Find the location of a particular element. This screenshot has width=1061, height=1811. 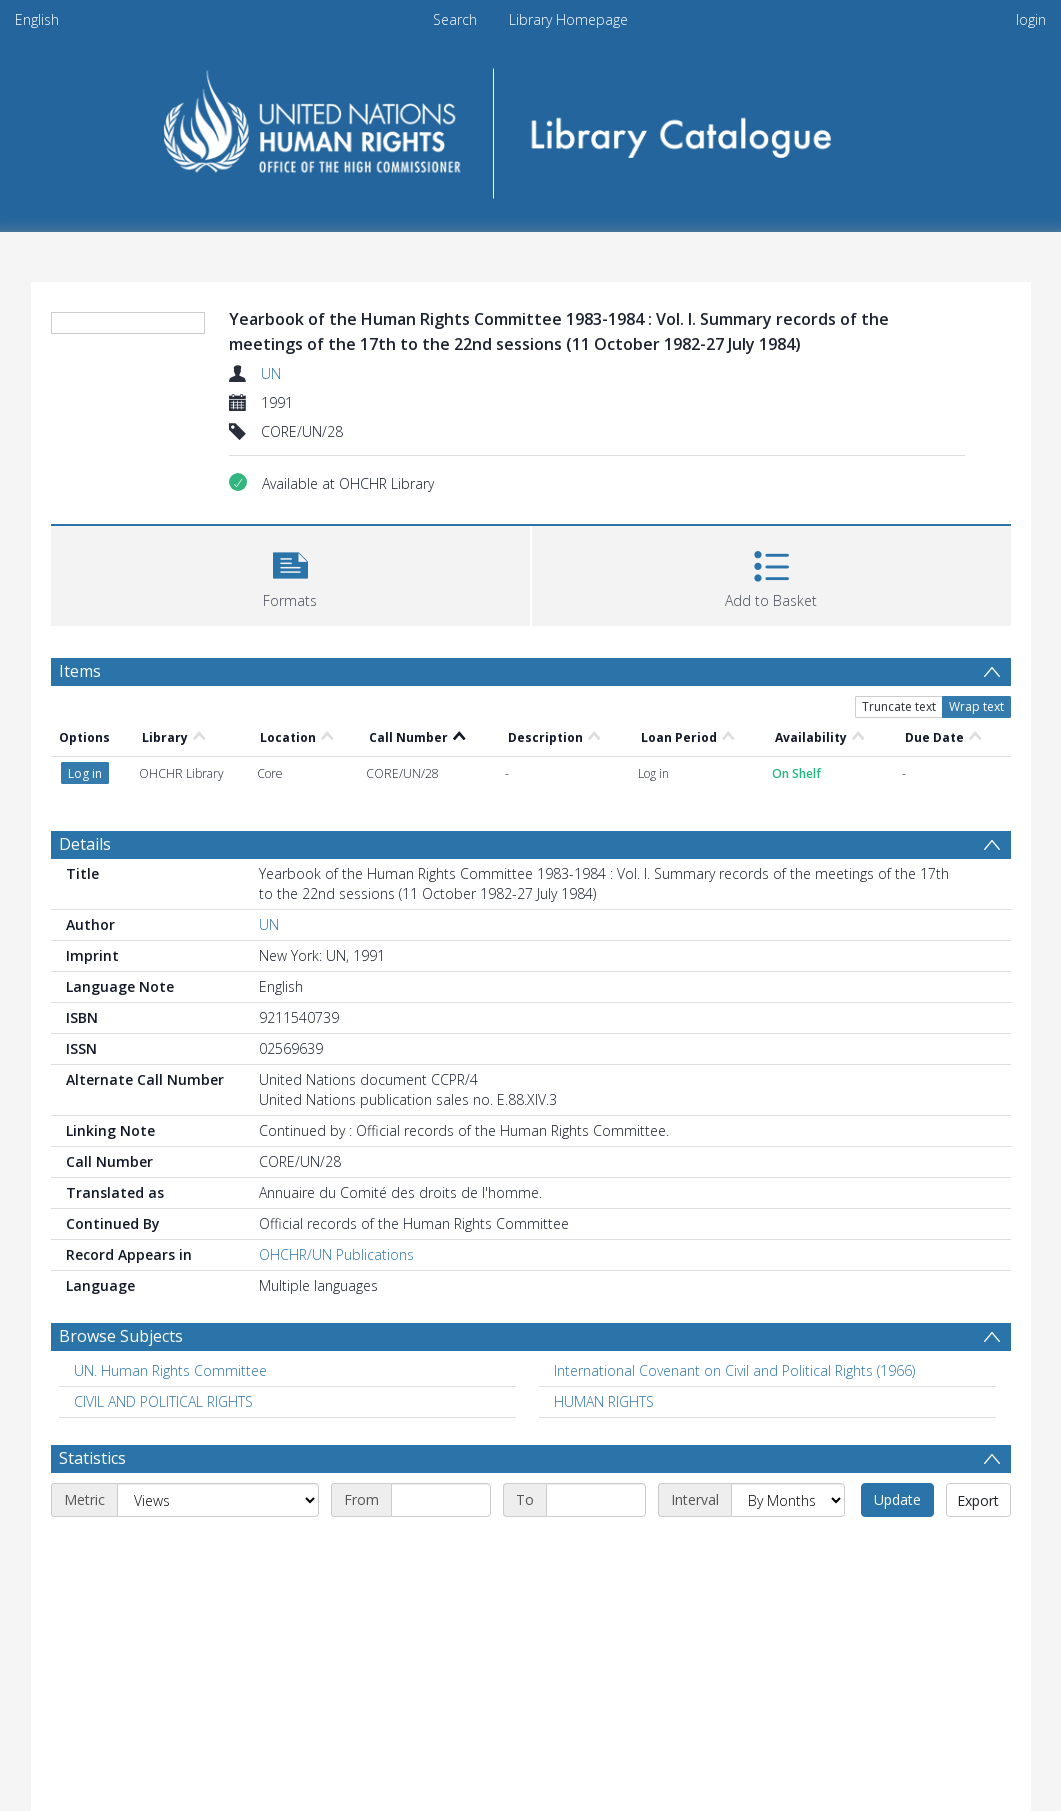

HUMAN RIGHTS [Search subject: HUMAN RIGHTS] is located at coordinates (604, 1401).